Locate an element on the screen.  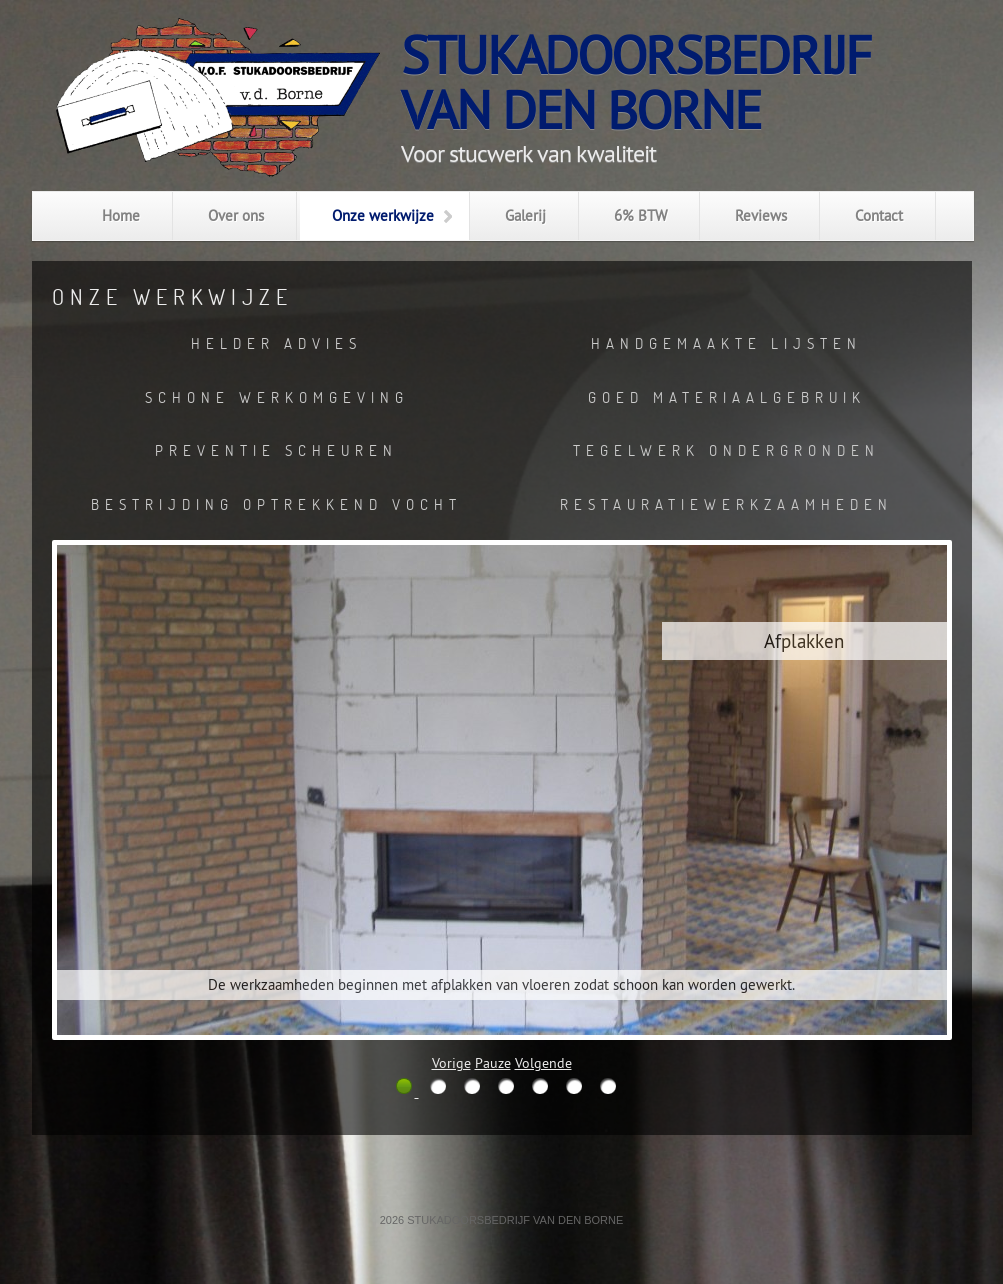
Stukadoorsbedrijfvan den Borne is located at coordinates (635, 82).